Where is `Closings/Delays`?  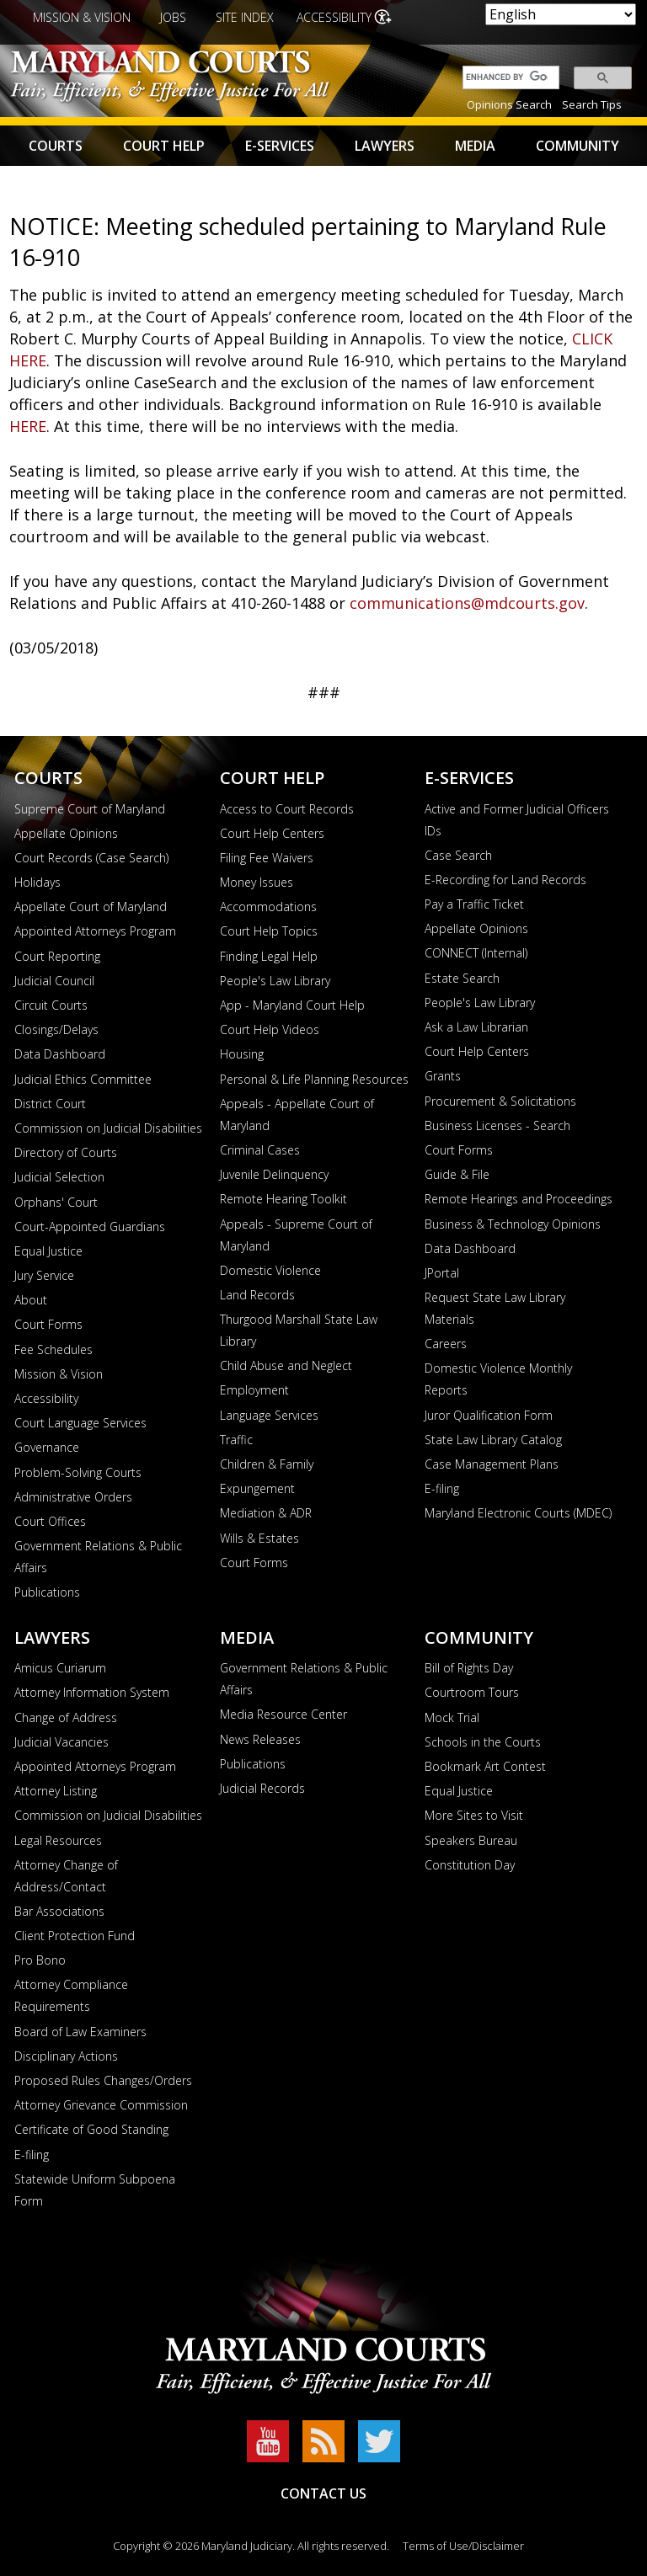
Closings/Delays is located at coordinates (56, 1029).